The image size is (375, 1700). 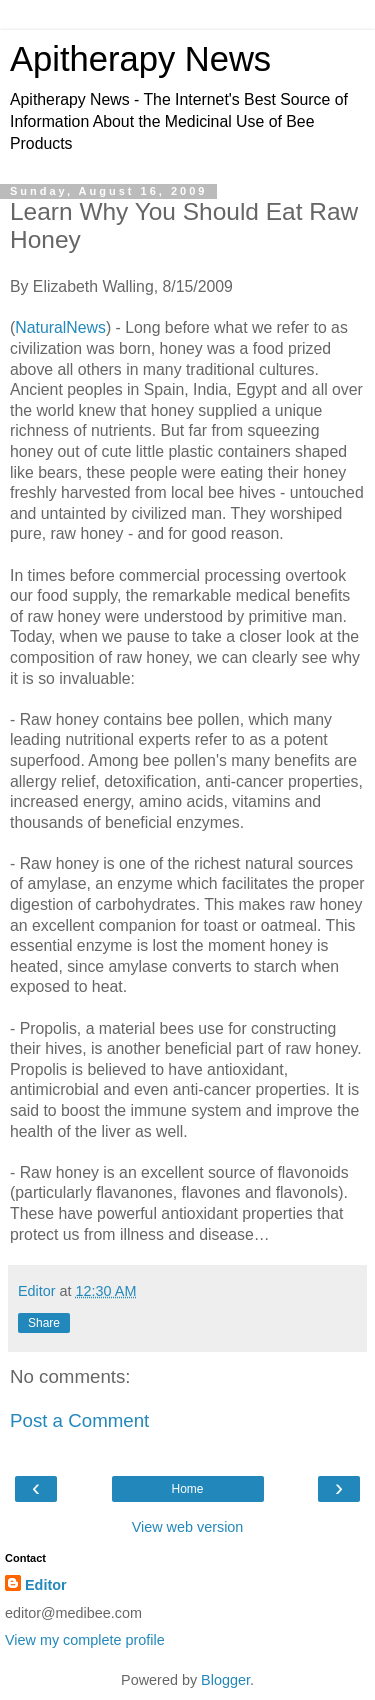 What do you see at coordinates (79, 1420) in the screenshot?
I see `Post a Comment` at bounding box center [79, 1420].